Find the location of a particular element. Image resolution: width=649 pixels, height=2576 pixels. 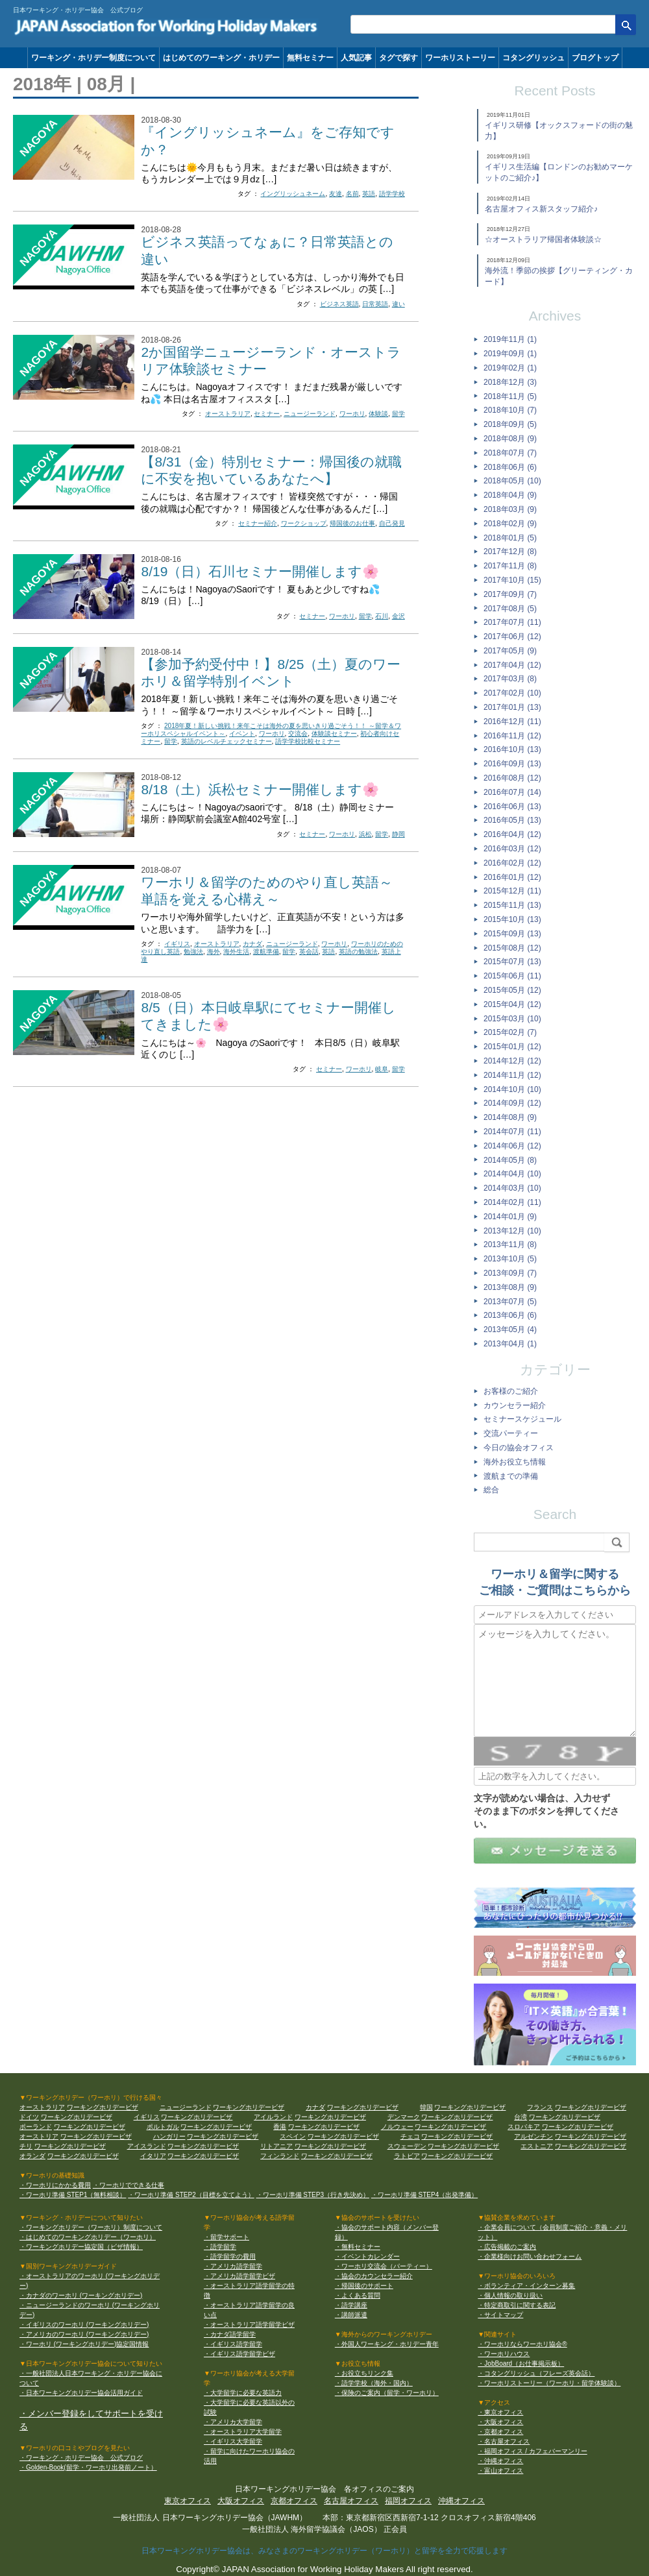

香港 is located at coordinates (279, 2126).